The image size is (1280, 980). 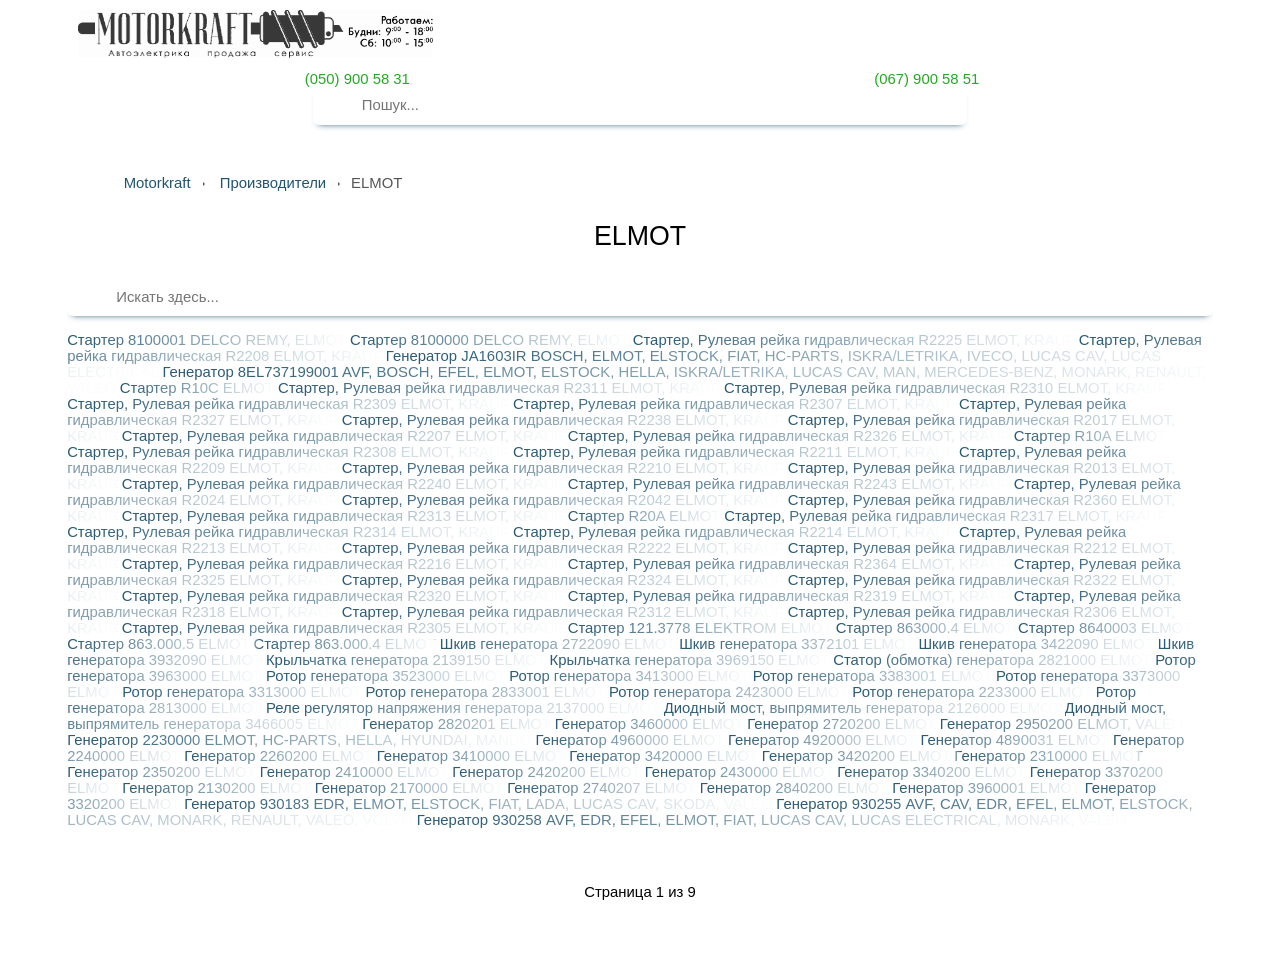 I want to click on Стартер, Рулевая рейка гидравлическая R2317 ELMOT, KRAUF, so click(x=945, y=516).